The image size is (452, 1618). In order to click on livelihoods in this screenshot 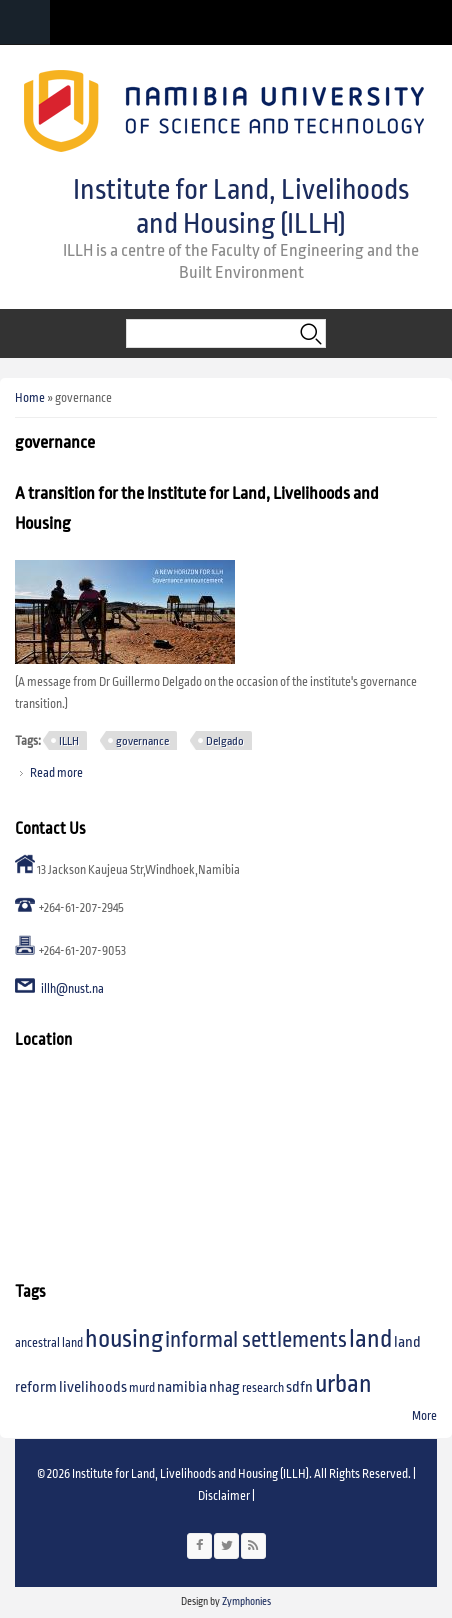, I will do `click(93, 1387)`.